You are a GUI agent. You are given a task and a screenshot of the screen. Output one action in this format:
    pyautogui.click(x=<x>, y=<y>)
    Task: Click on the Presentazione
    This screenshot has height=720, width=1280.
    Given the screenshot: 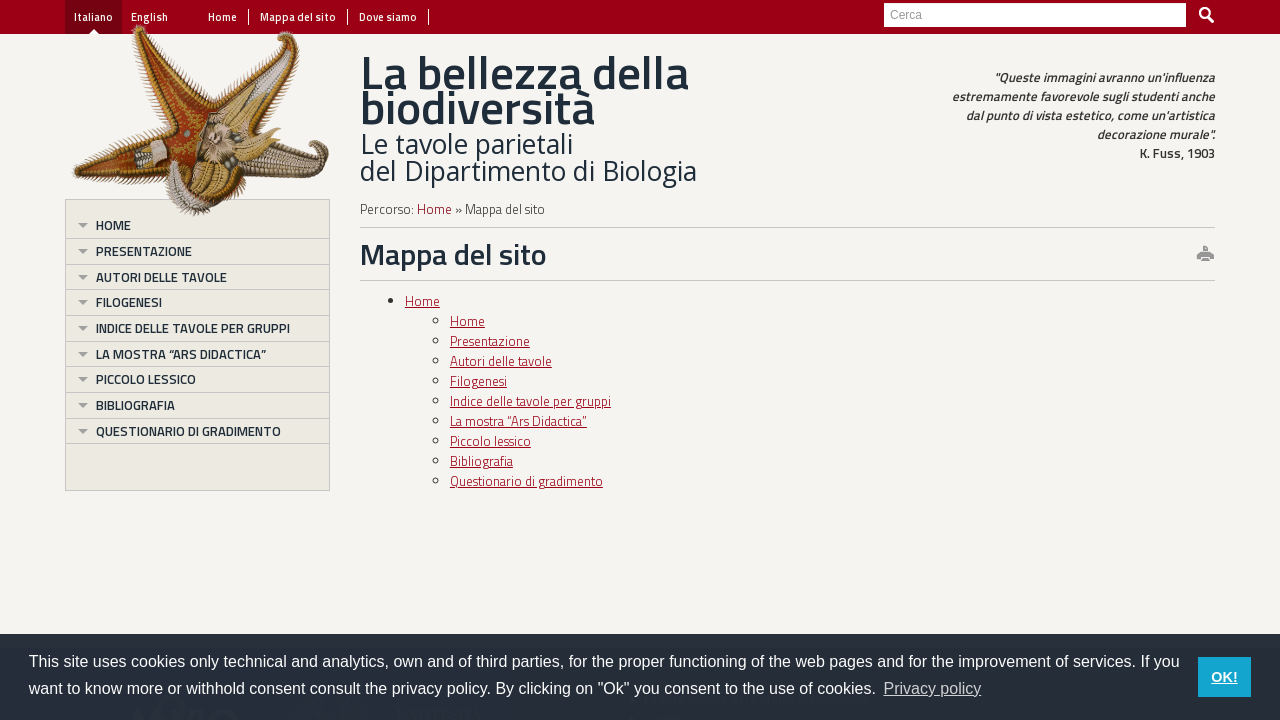 What is the action you would take?
    pyautogui.click(x=144, y=251)
    